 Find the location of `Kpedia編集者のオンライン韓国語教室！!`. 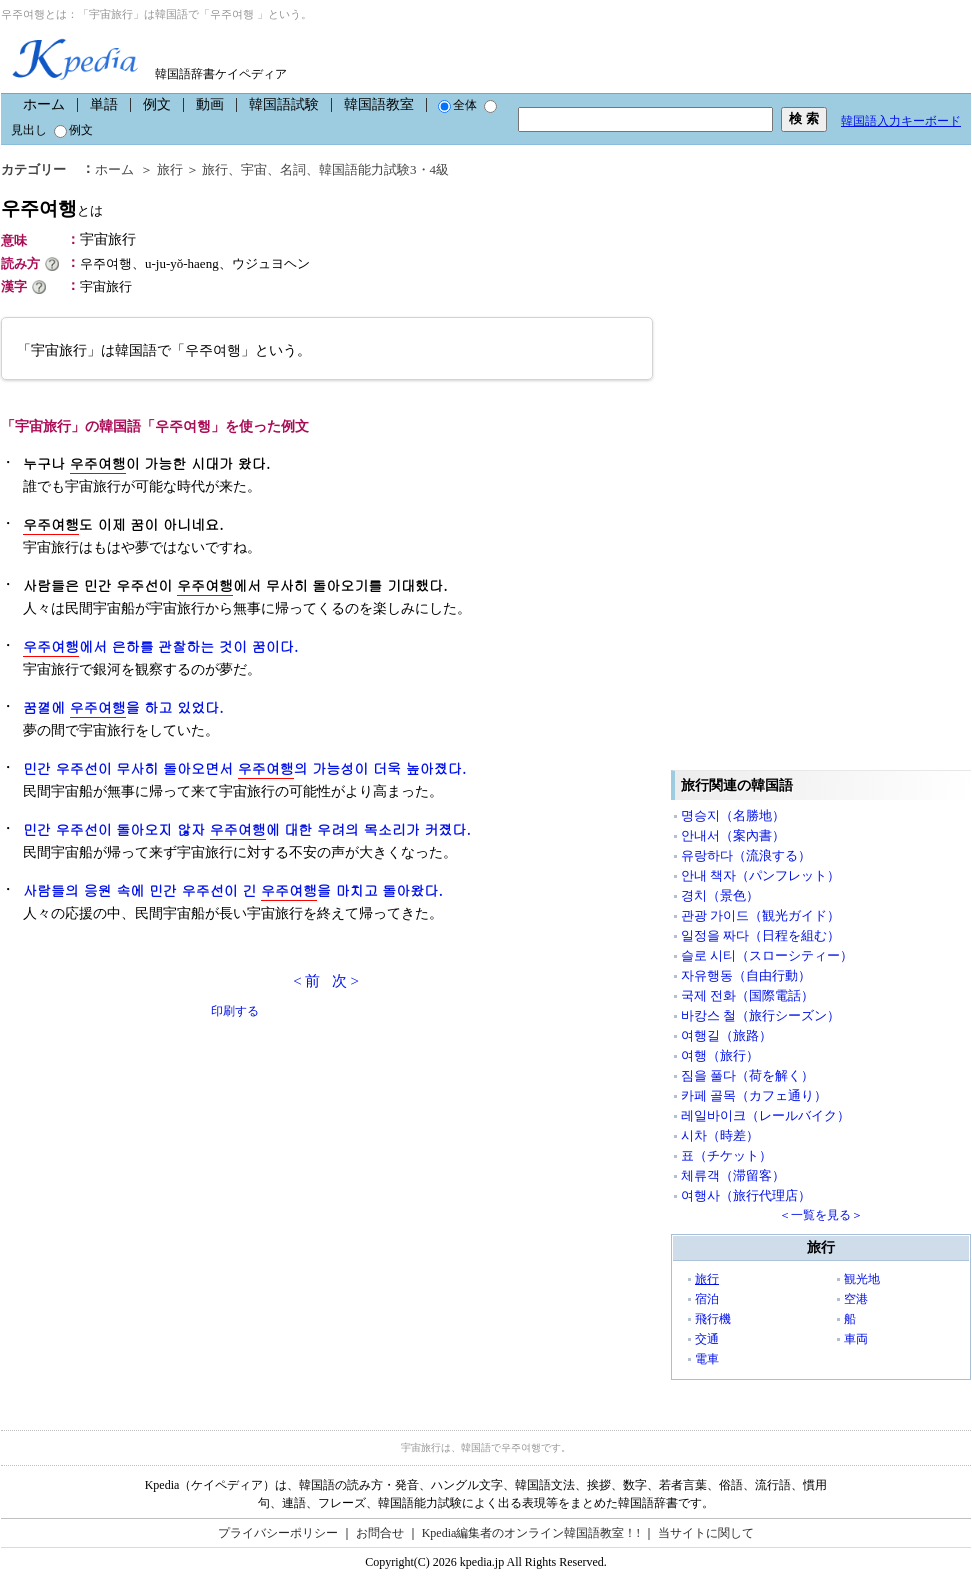

Kpedia編集者のオンライン韓国語教室！! is located at coordinates (531, 1533).